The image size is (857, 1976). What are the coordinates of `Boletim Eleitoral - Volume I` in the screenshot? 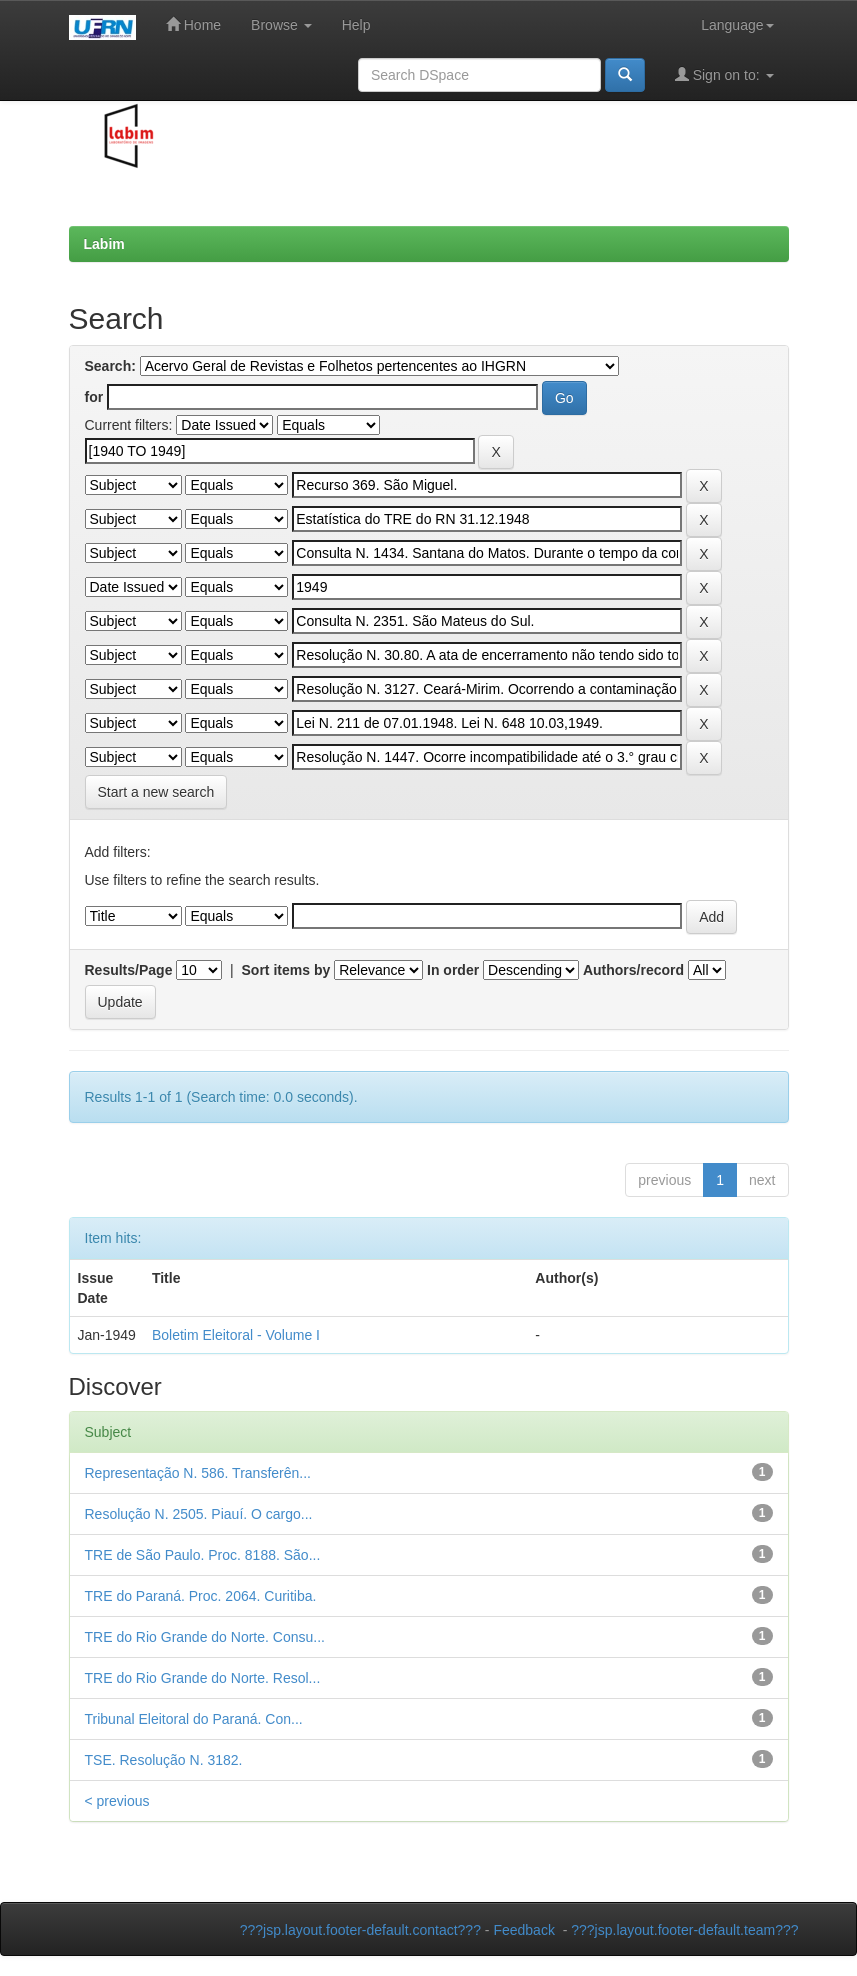 It's located at (236, 1335).